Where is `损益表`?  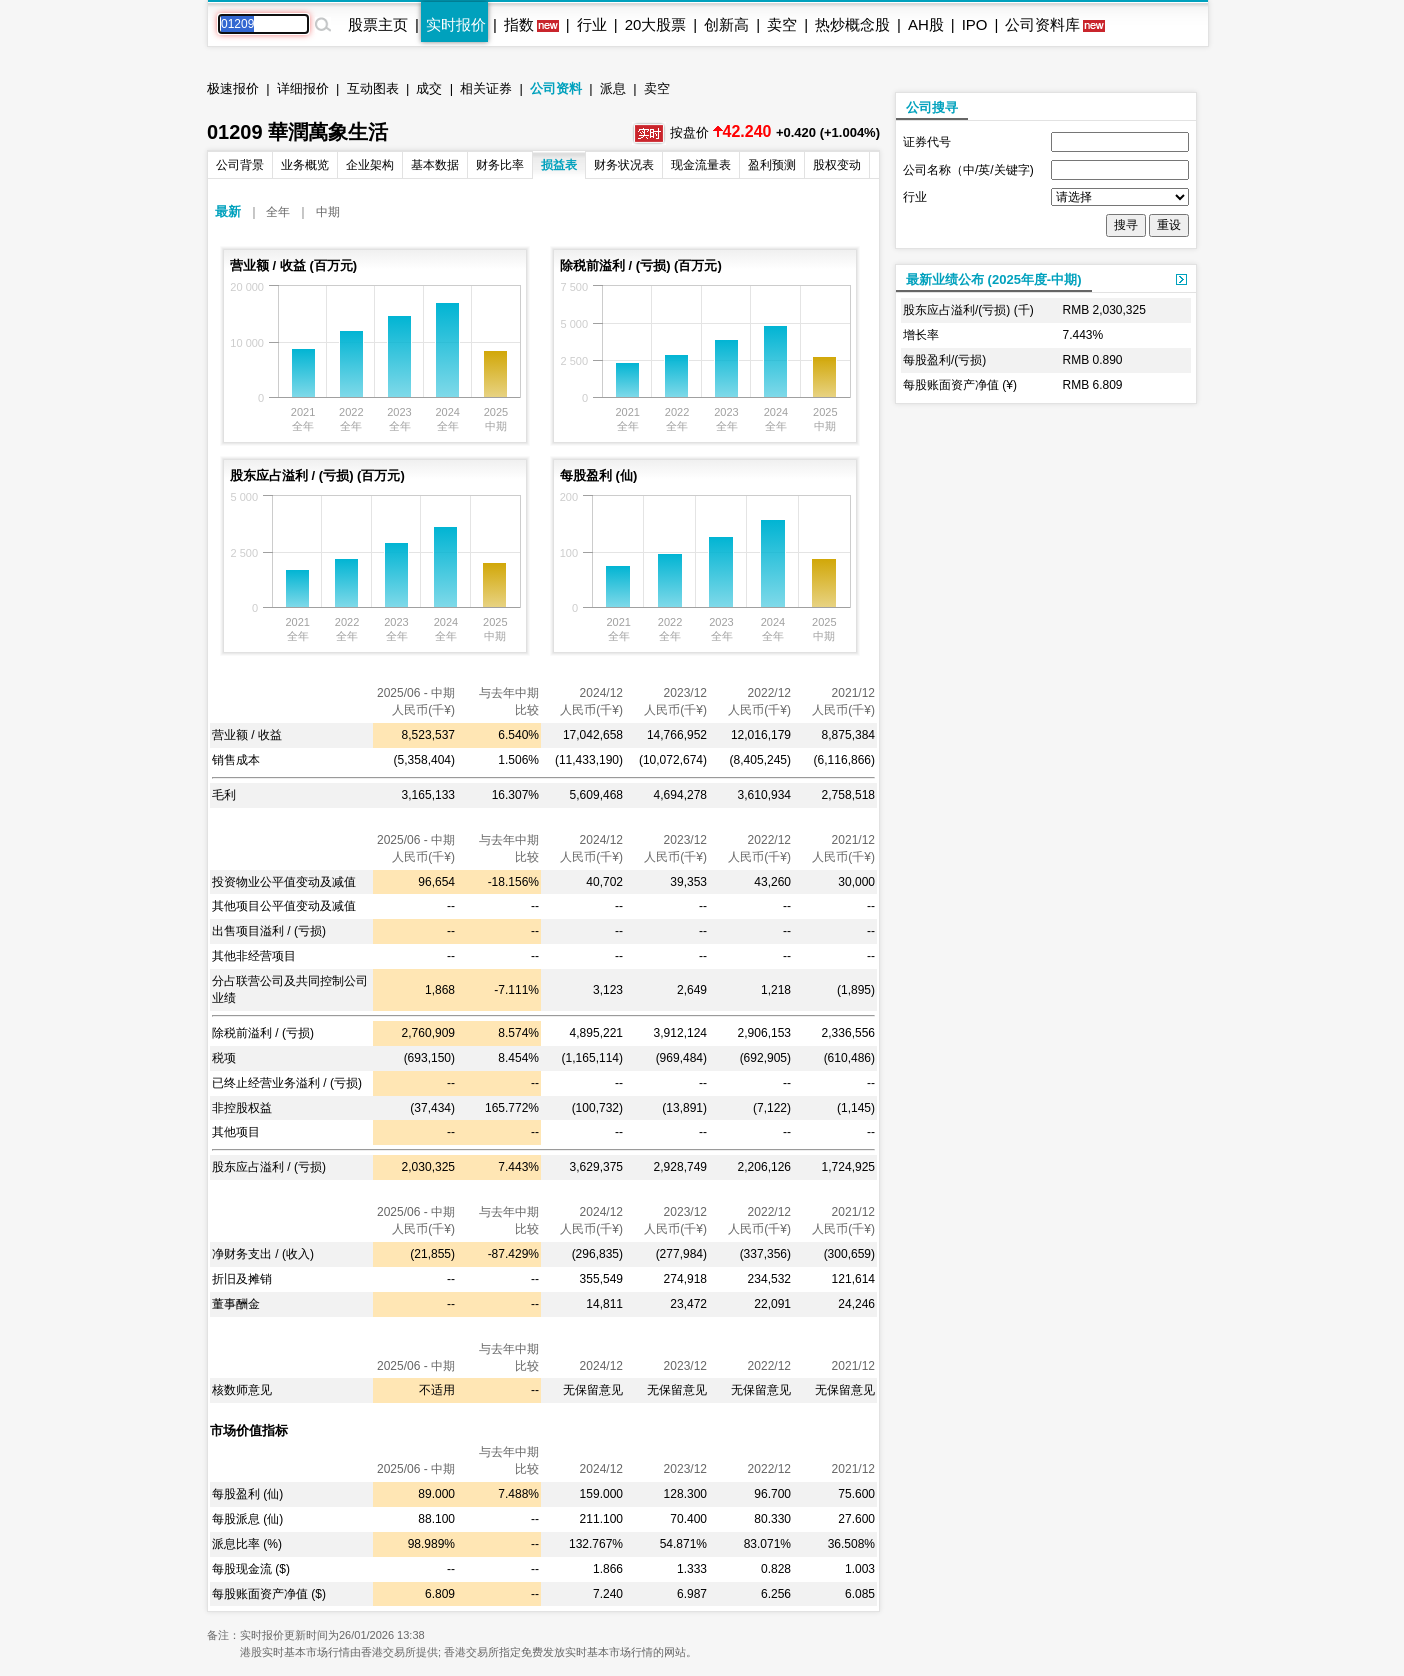 损益表 is located at coordinates (559, 165).